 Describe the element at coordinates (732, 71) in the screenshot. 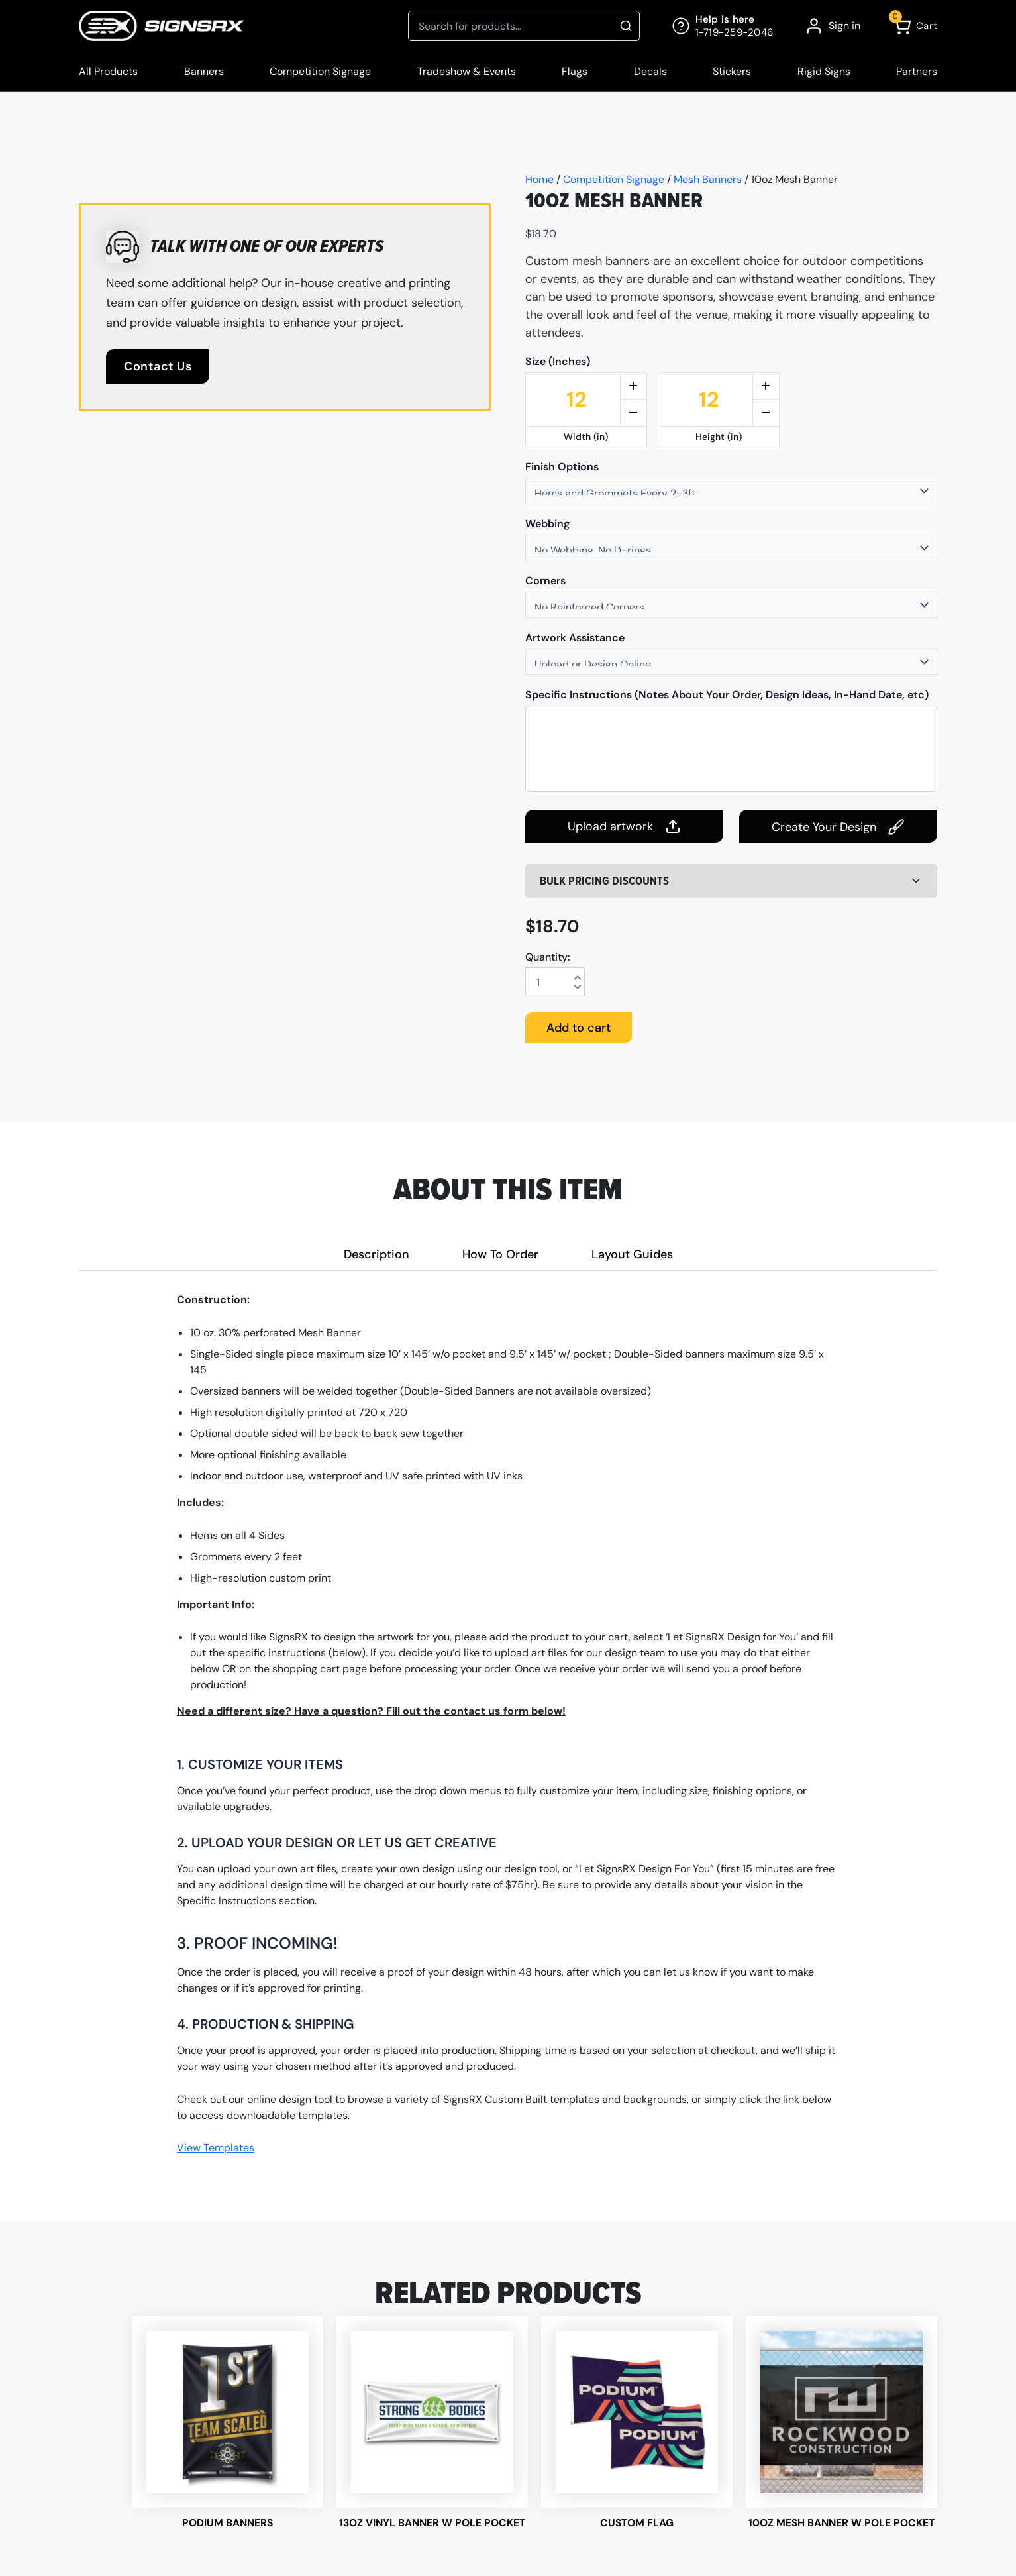

I see `Stickers` at that location.